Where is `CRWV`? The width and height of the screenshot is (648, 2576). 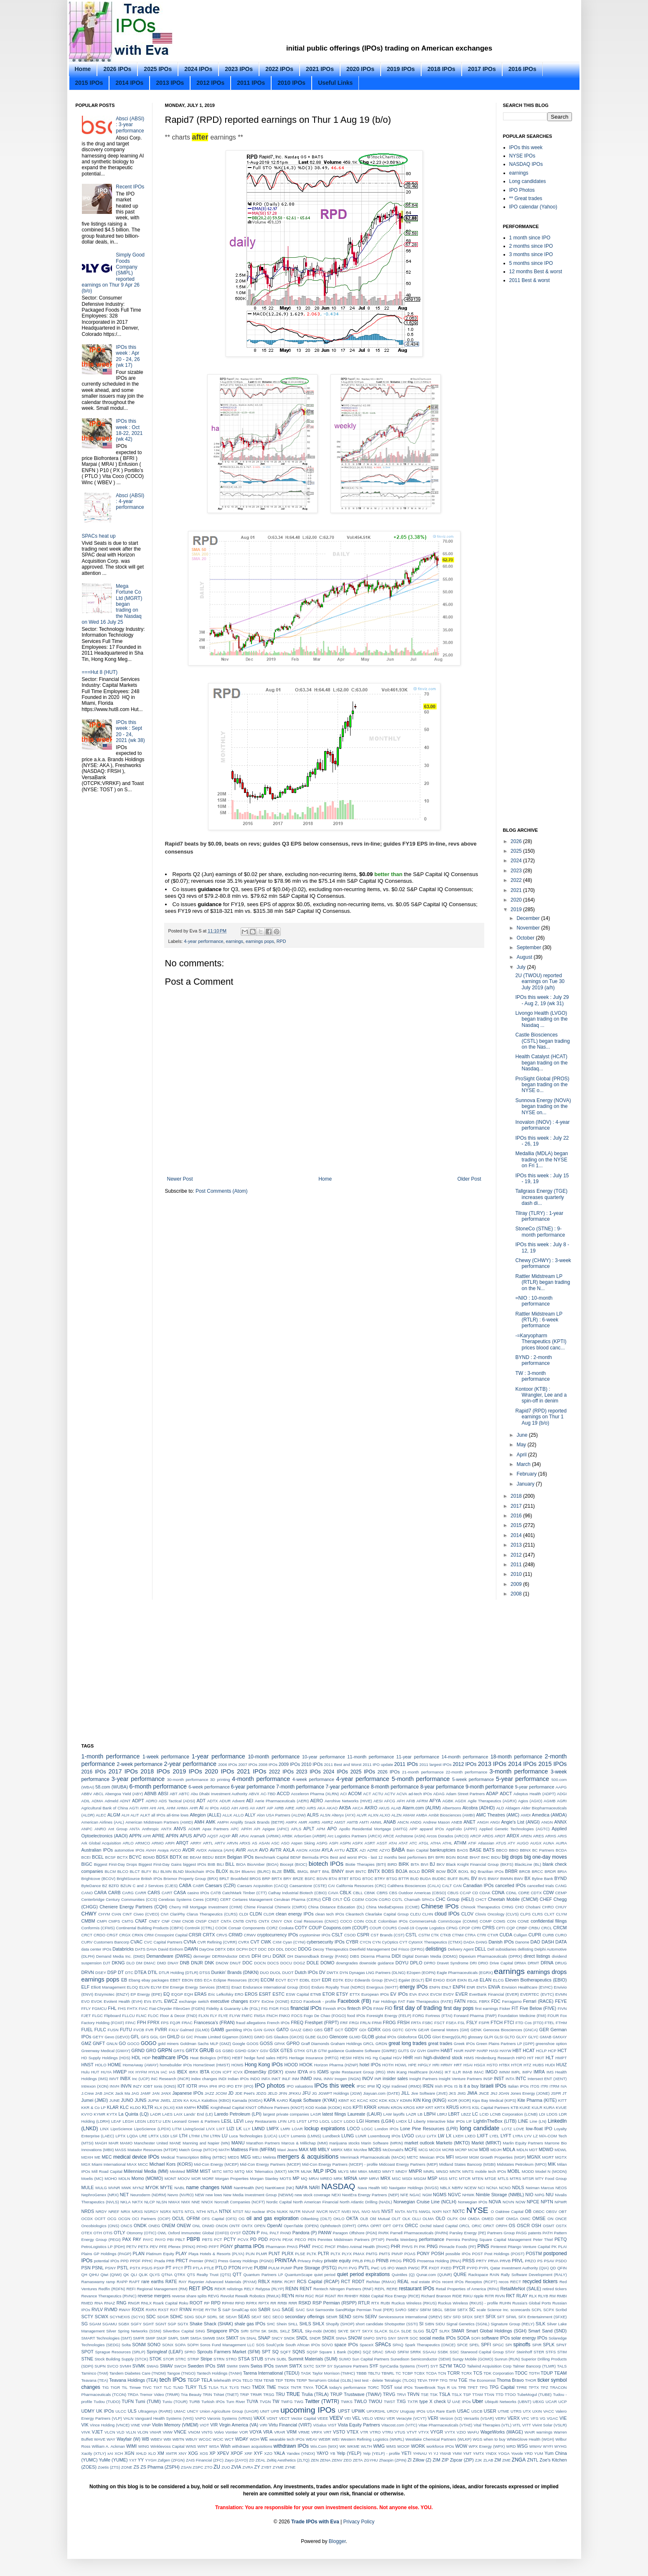 CRWV is located at coordinates (250, 1935).